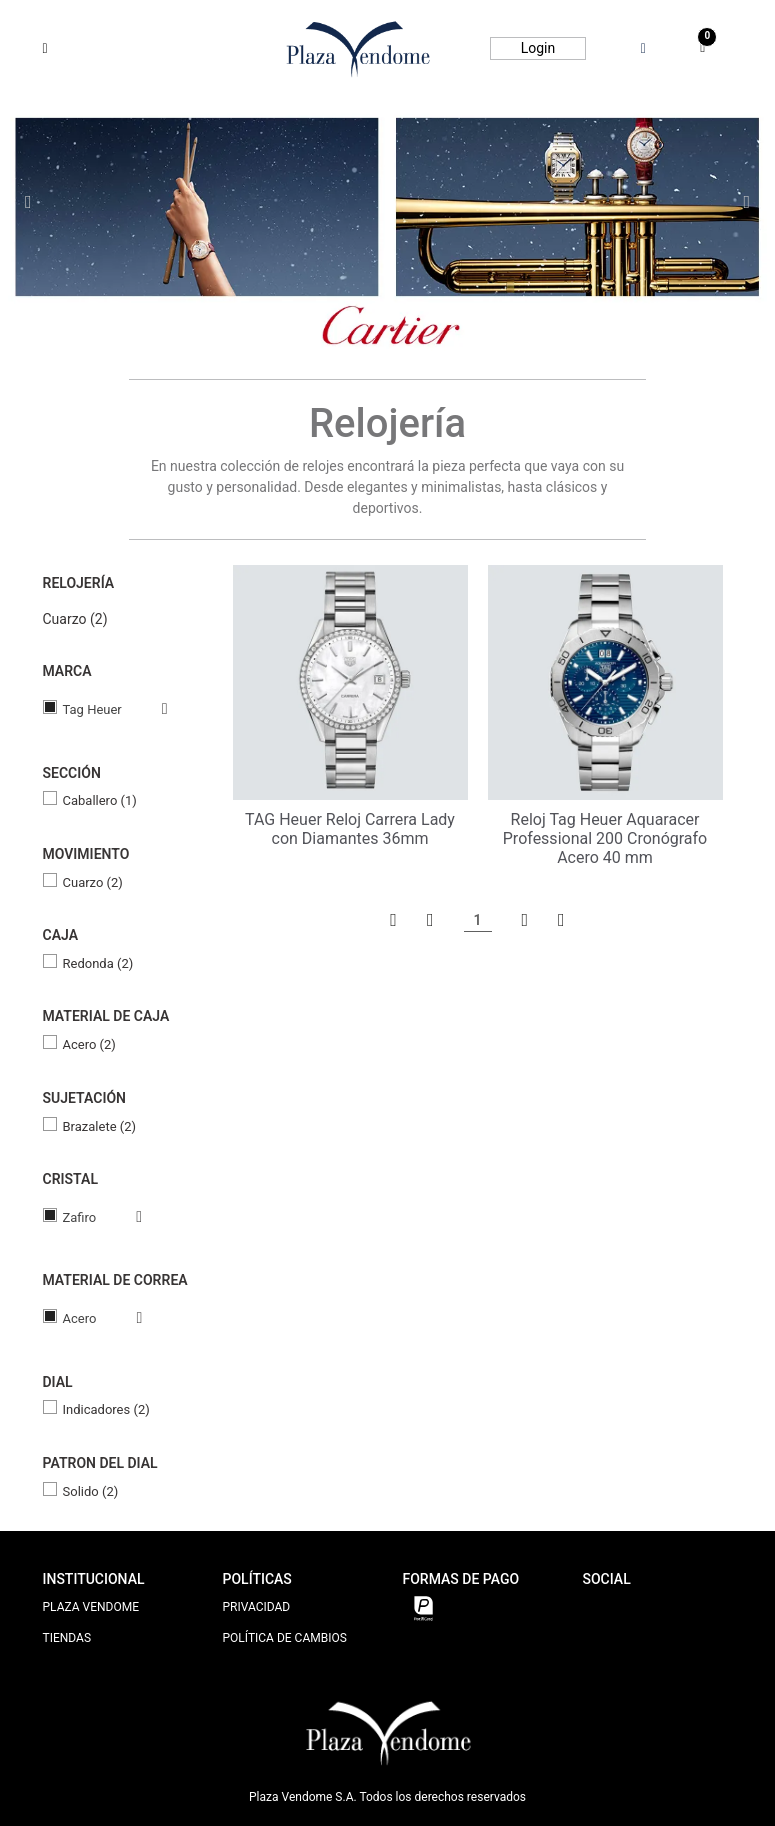  What do you see at coordinates (285, 1638) in the screenshot?
I see `POLÍTICA DE CAMBIOS` at bounding box center [285, 1638].